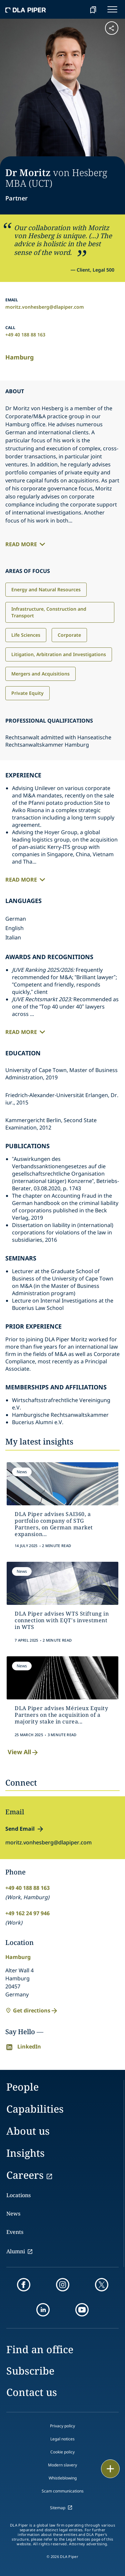  Describe the element at coordinates (112, 9) in the screenshot. I see `[navigation-menu]` at that location.